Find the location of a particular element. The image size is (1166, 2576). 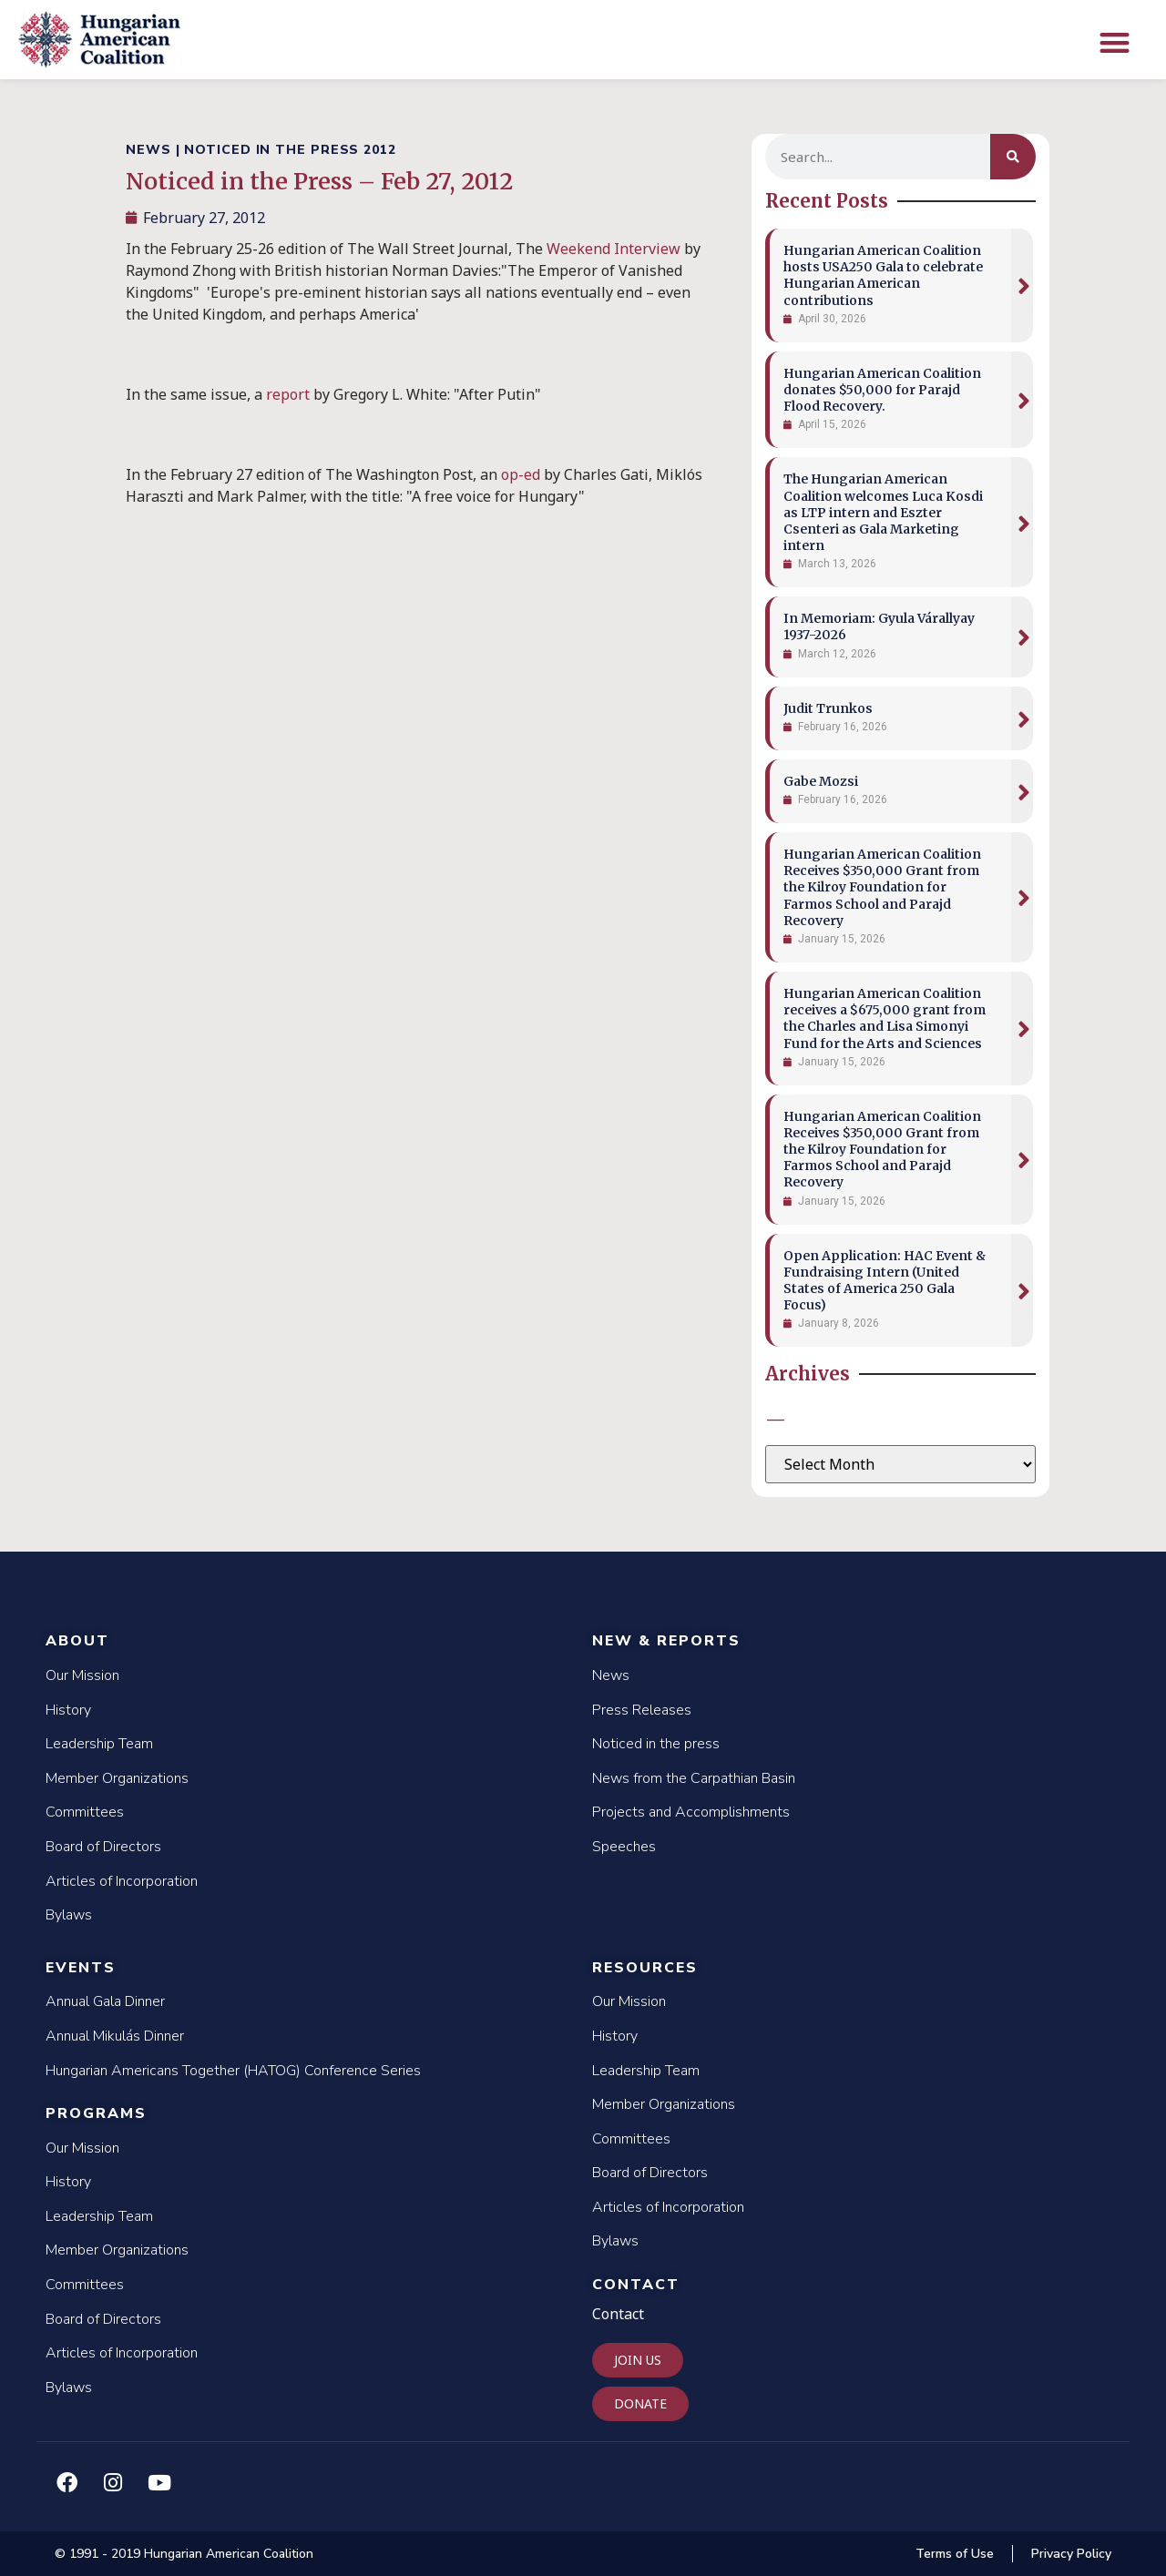

Terms of Use is located at coordinates (954, 2553).